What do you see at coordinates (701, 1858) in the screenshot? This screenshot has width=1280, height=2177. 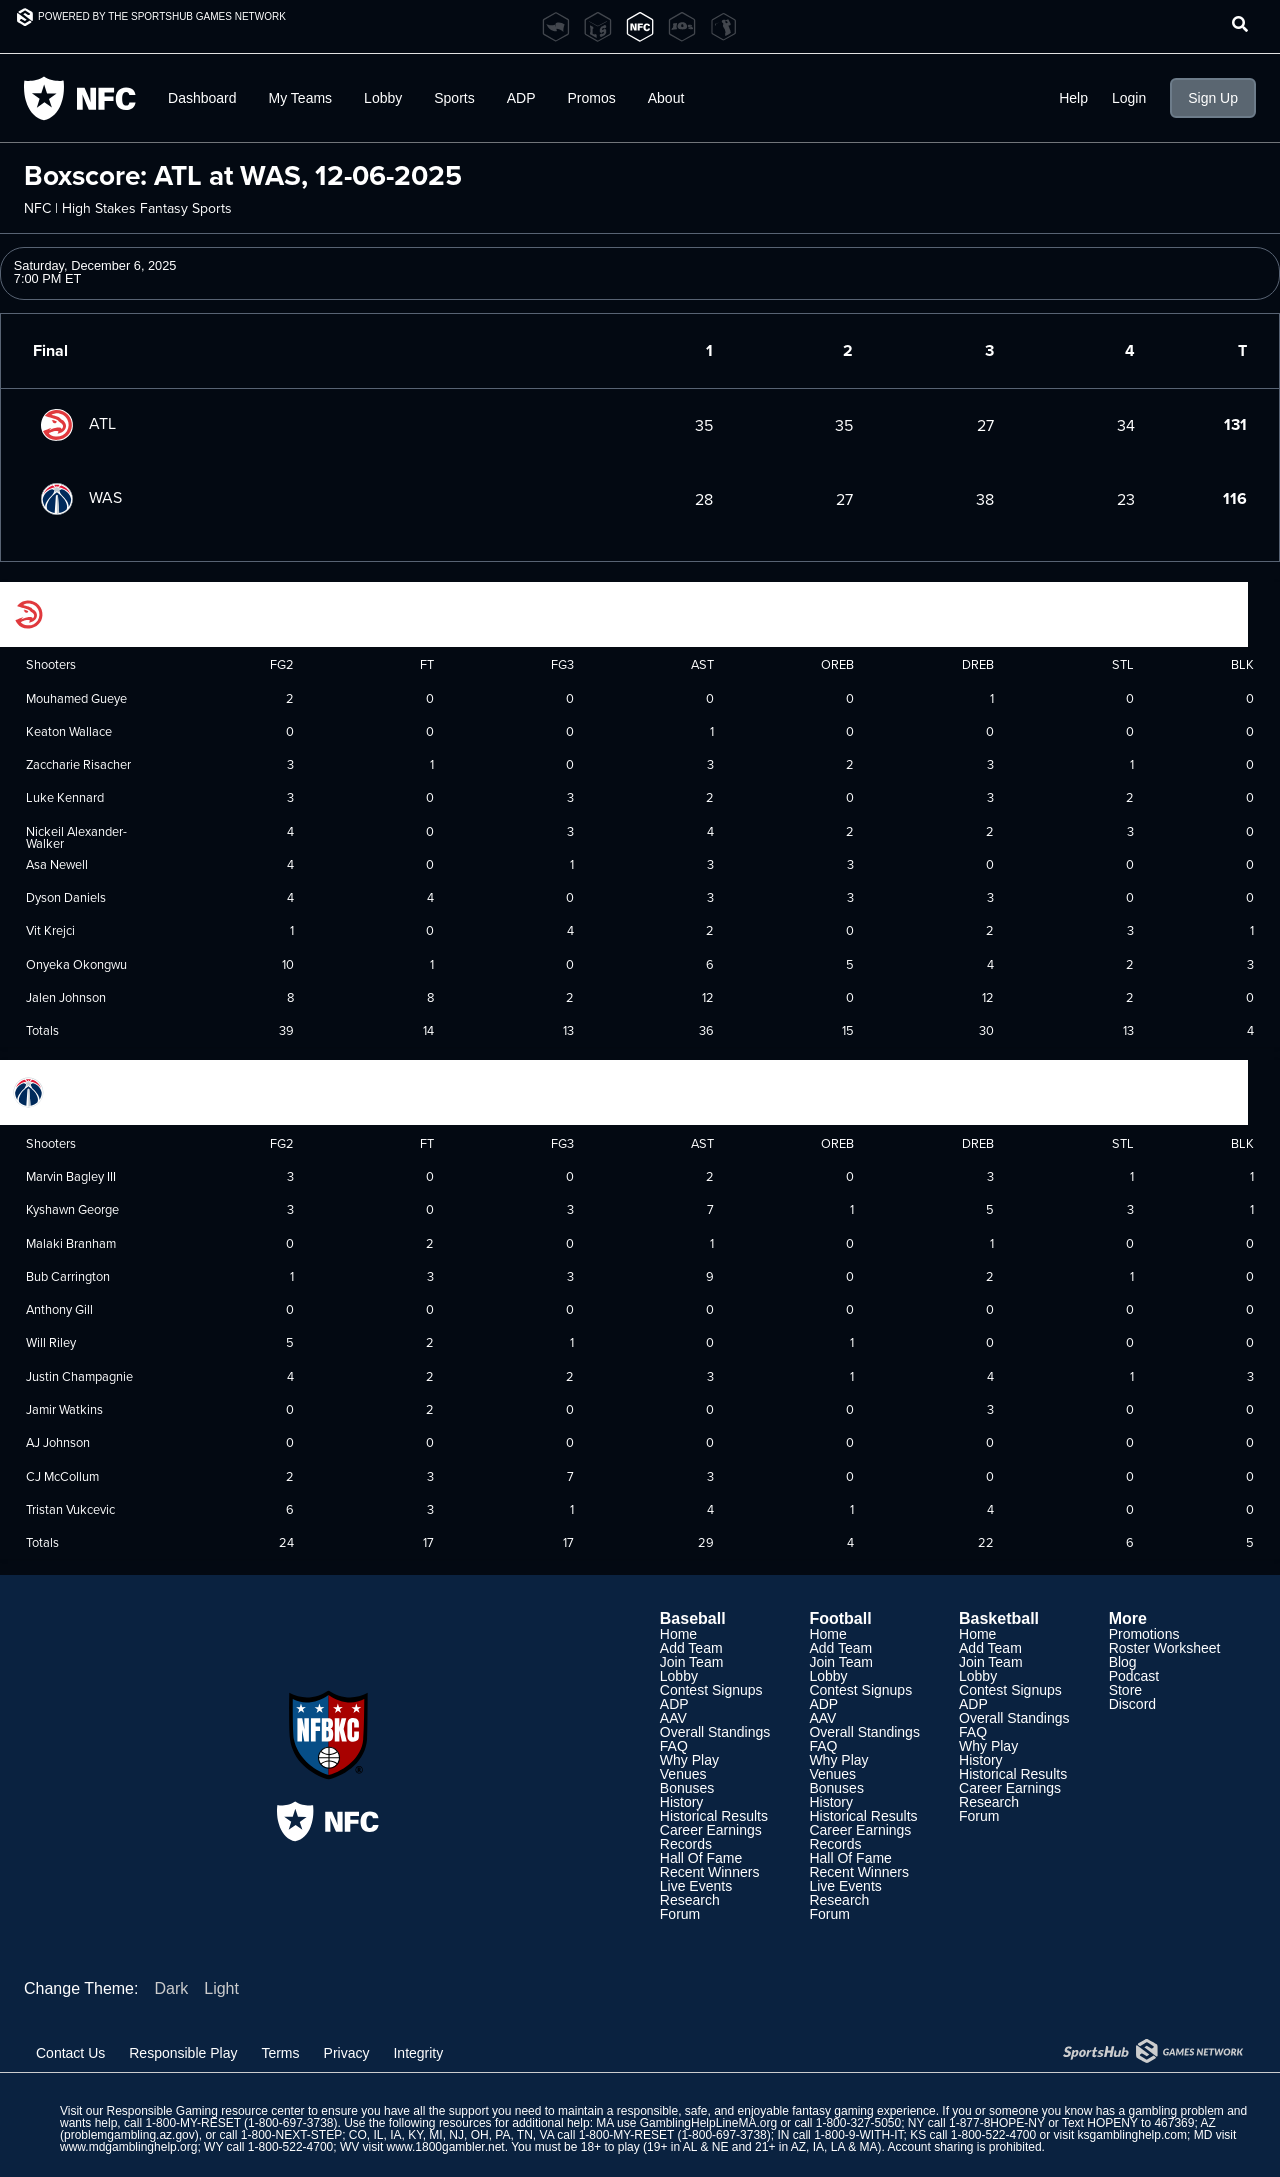 I see `Hall Of Fame` at bounding box center [701, 1858].